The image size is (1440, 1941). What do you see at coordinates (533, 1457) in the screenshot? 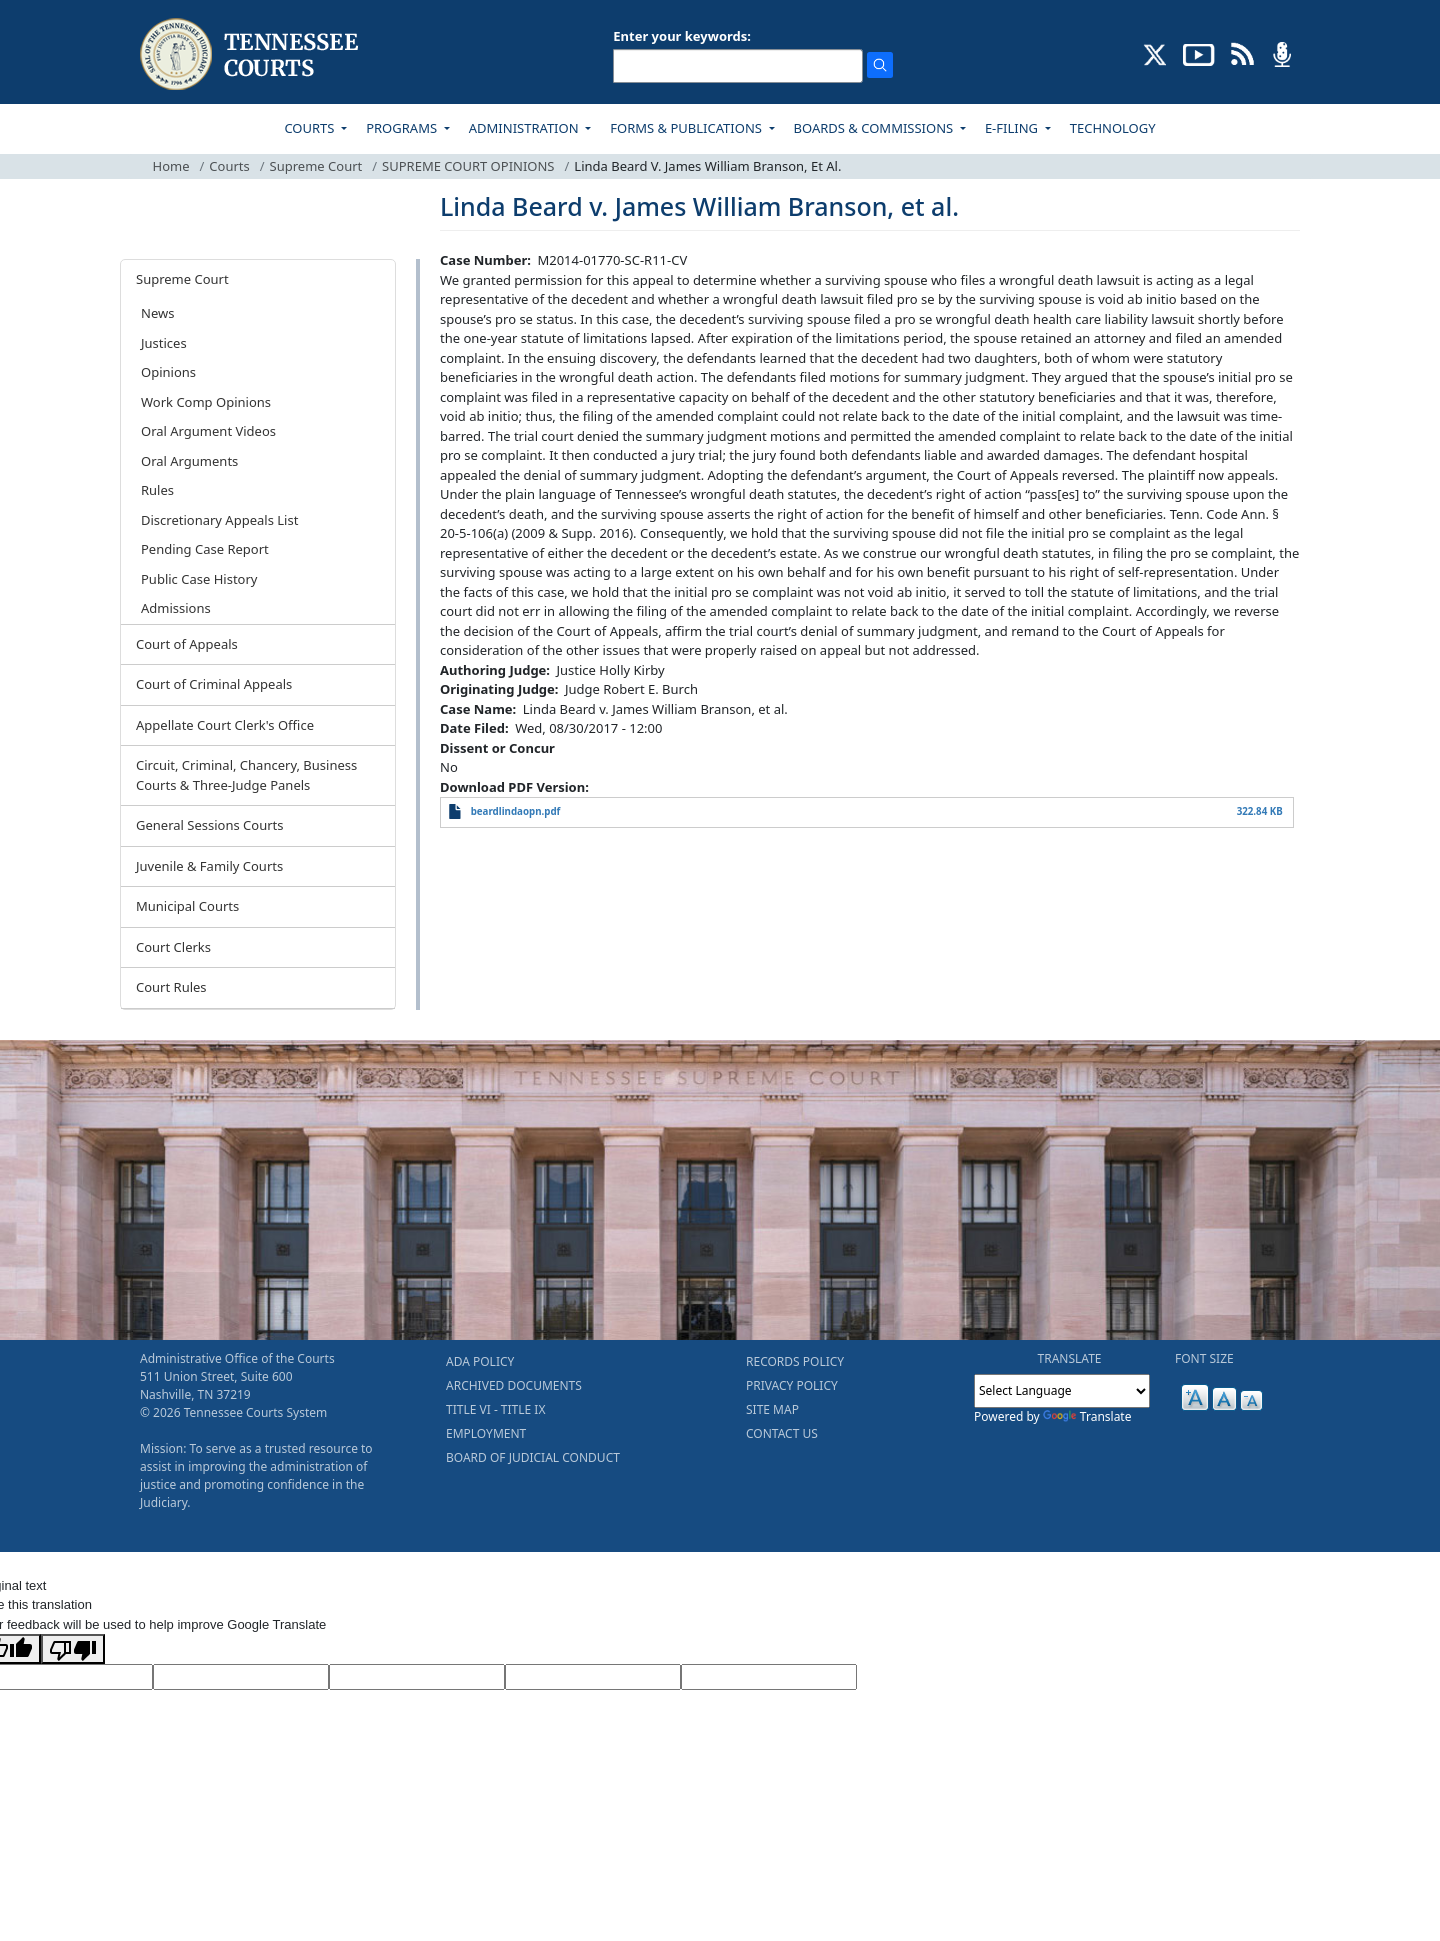
I see `BOARD OF JUDICIAL CONDUCT` at bounding box center [533, 1457].